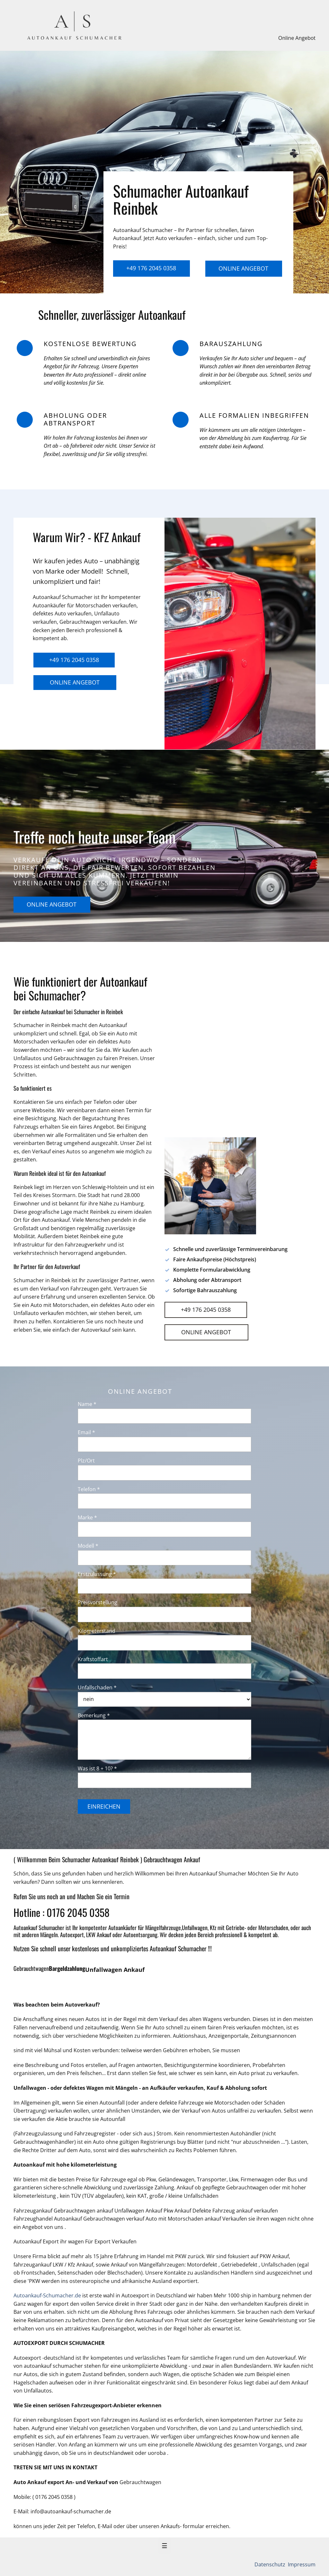 The height and width of the screenshot is (2576, 329). Describe the element at coordinates (270, 2564) in the screenshot. I see `Datenschutz` at that location.